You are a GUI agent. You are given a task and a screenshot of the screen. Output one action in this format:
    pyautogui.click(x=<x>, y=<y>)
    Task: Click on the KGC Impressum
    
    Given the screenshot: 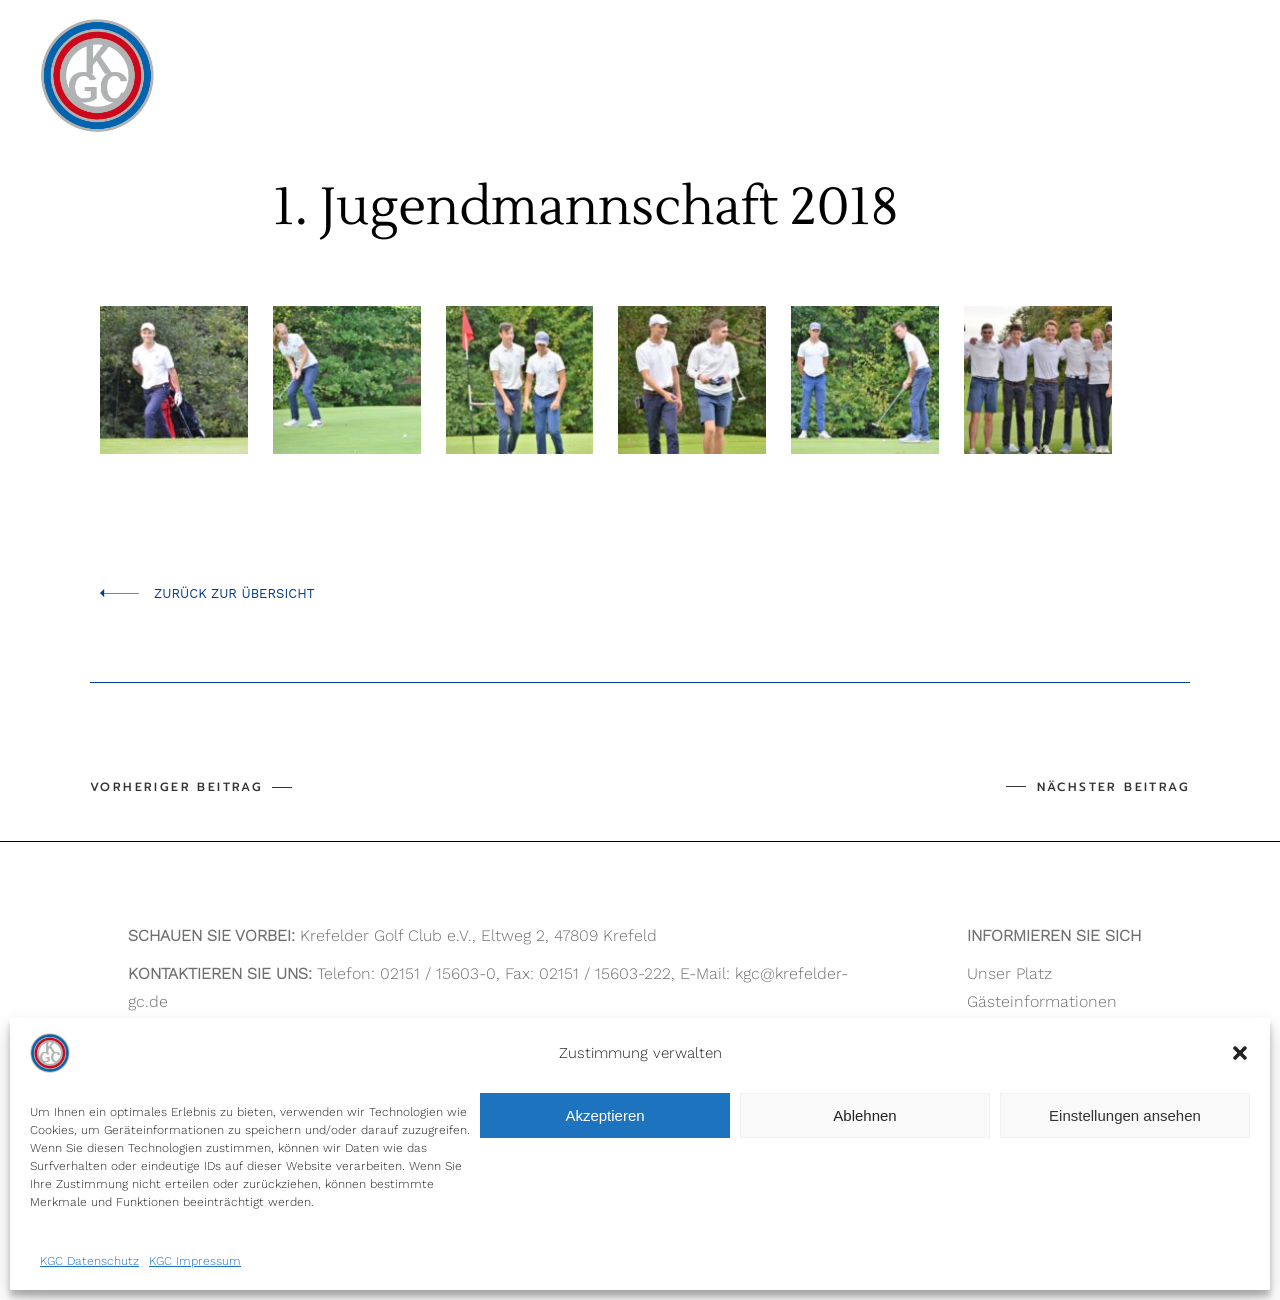 What is the action you would take?
    pyautogui.click(x=195, y=1261)
    